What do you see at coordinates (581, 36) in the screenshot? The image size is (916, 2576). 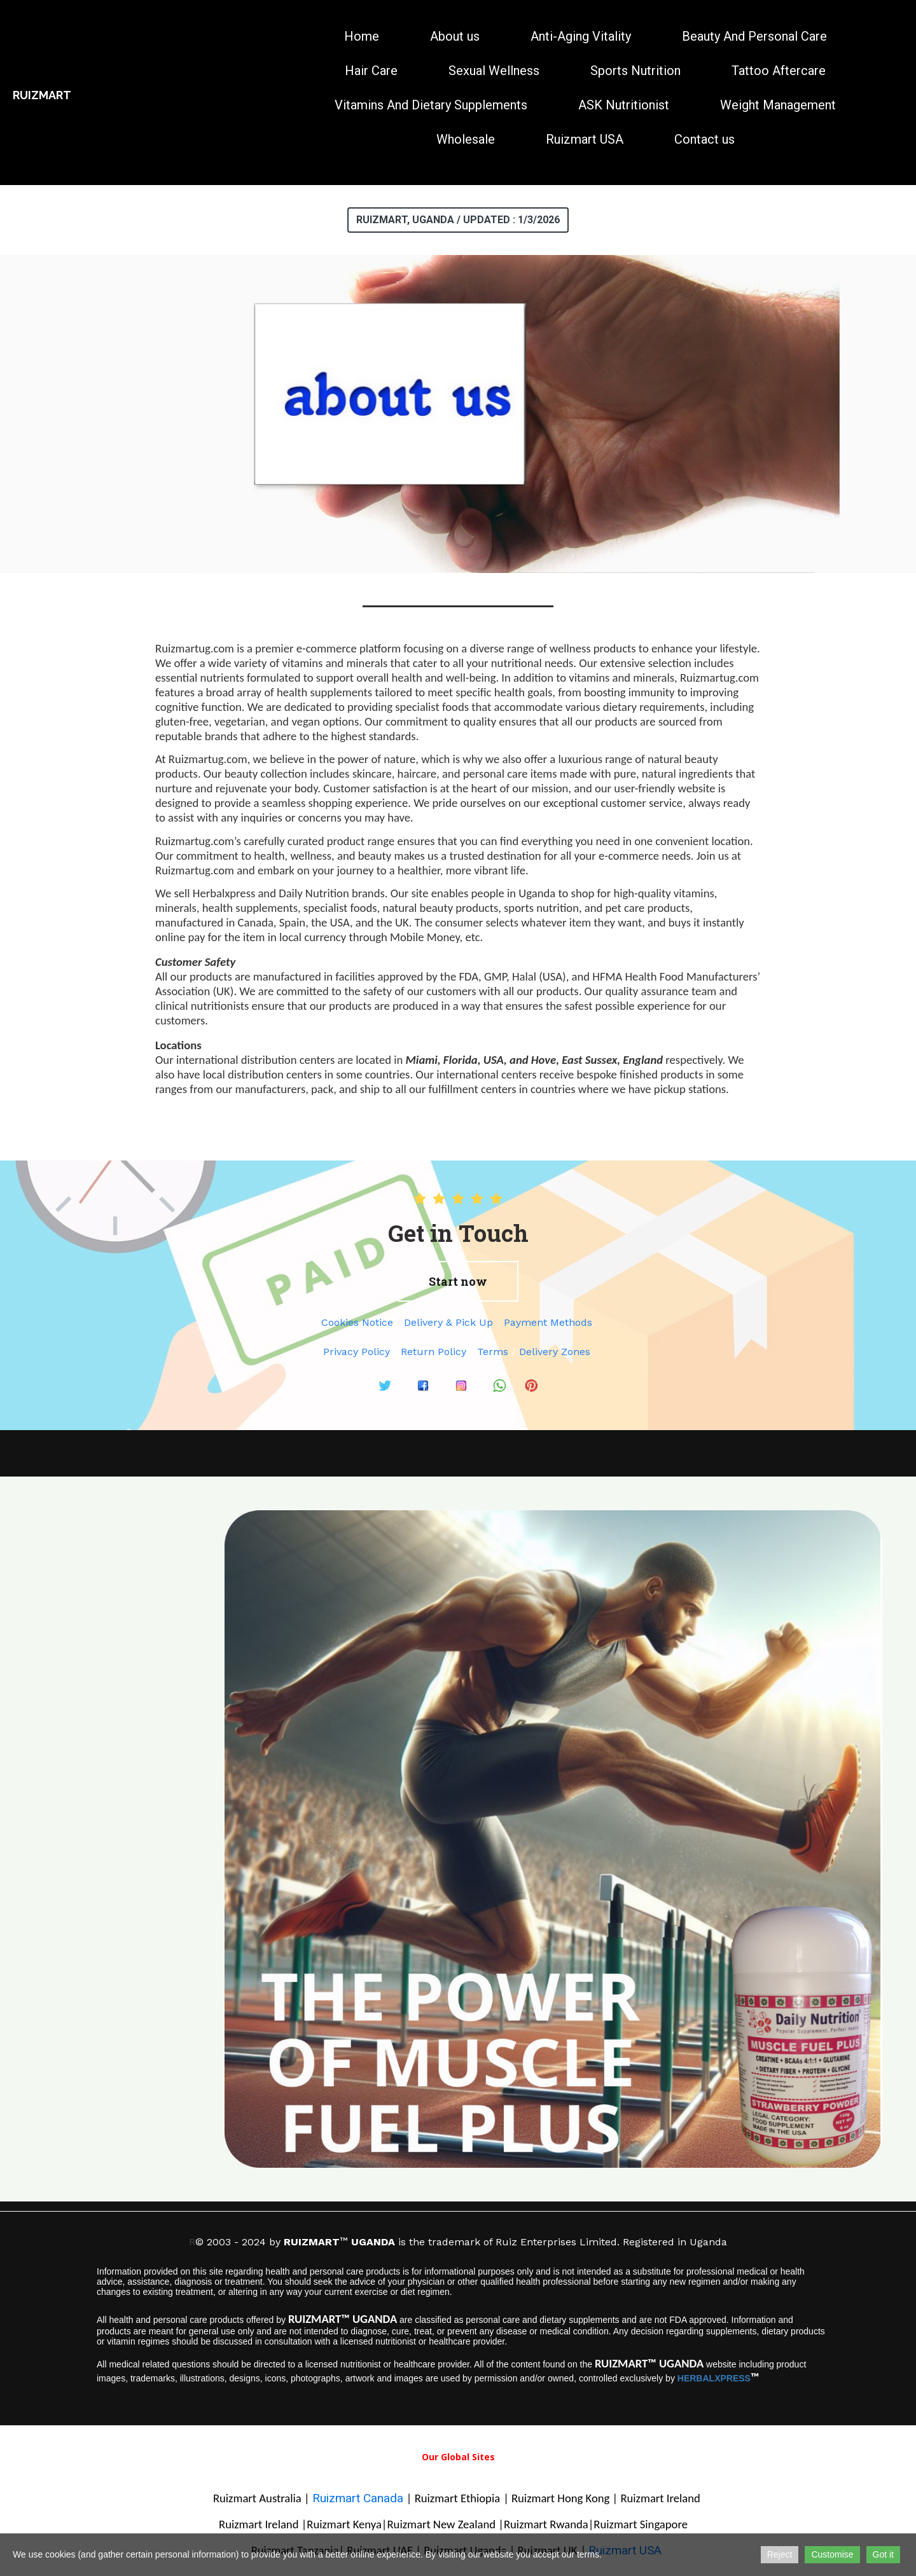 I see `Anti-Aging Vitality` at bounding box center [581, 36].